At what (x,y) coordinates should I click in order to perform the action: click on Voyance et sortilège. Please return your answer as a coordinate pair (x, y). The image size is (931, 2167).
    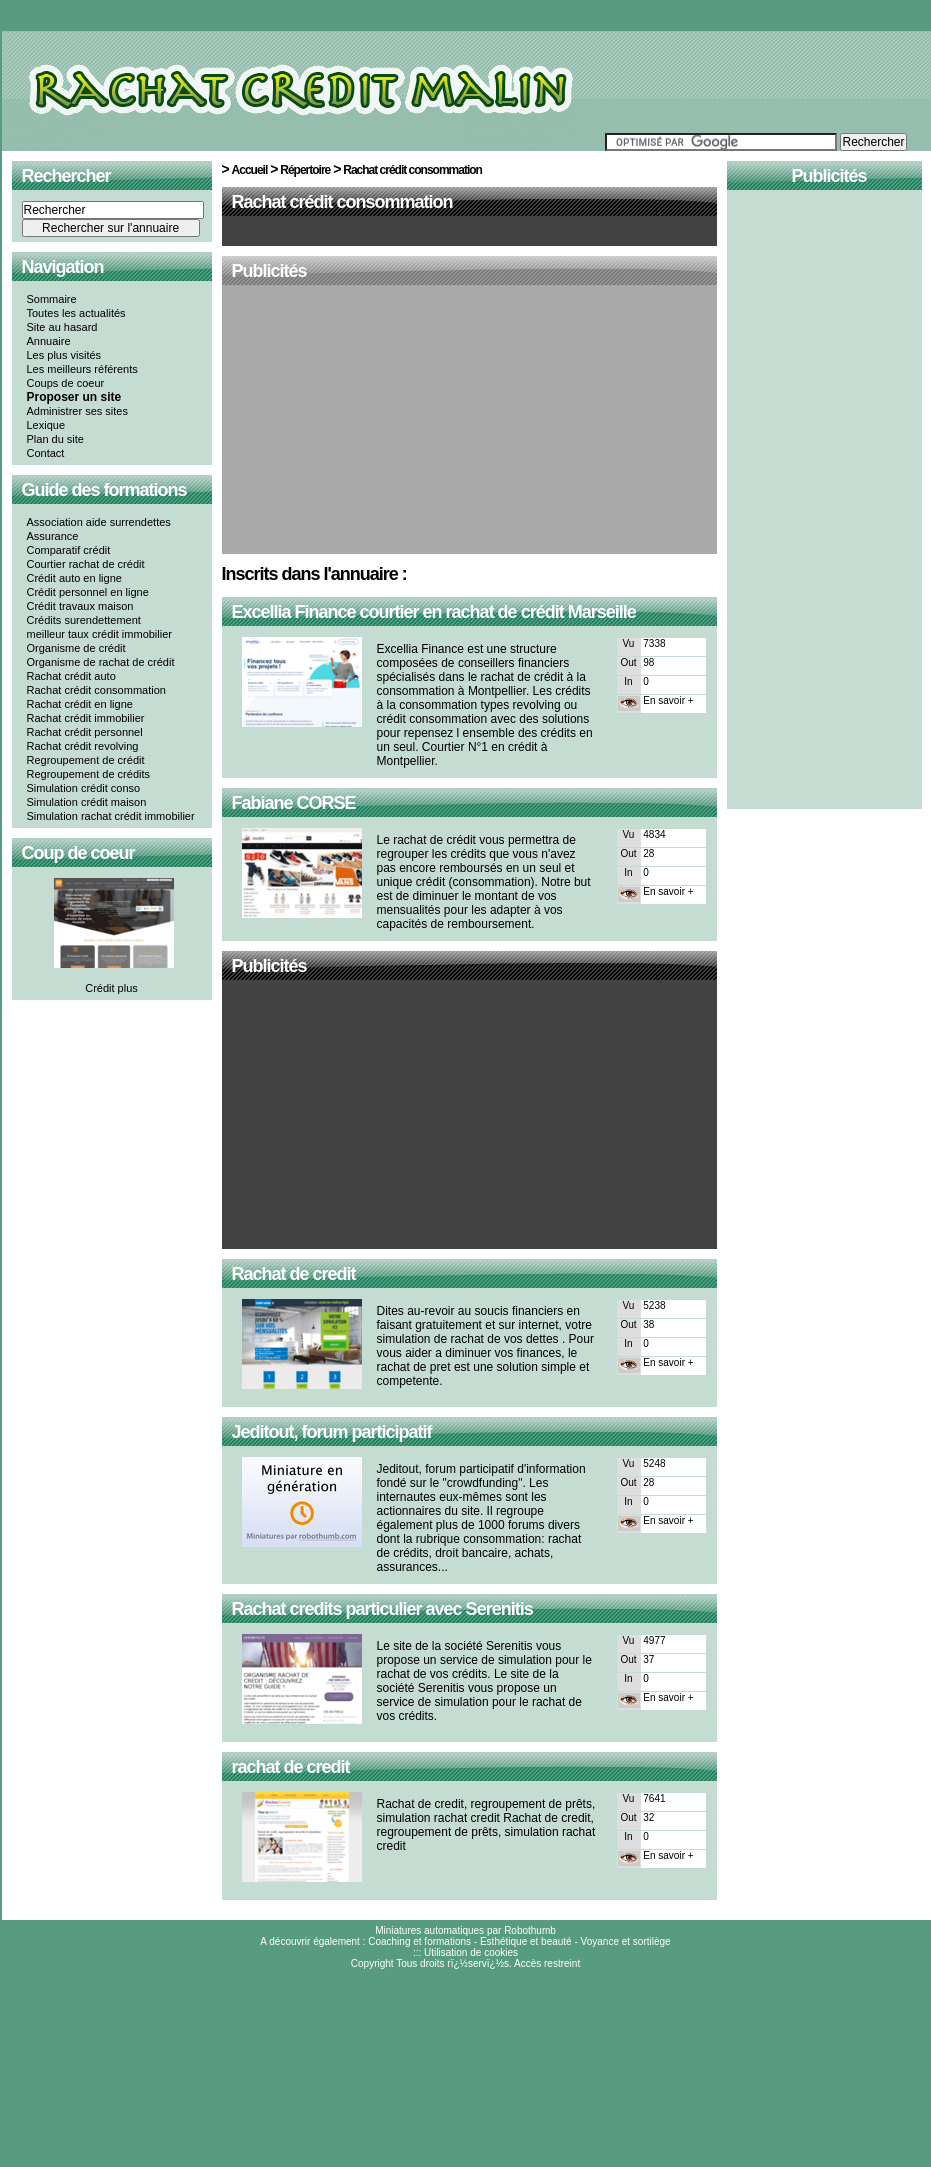
    Looking at the image, I should click on (626, 1941).